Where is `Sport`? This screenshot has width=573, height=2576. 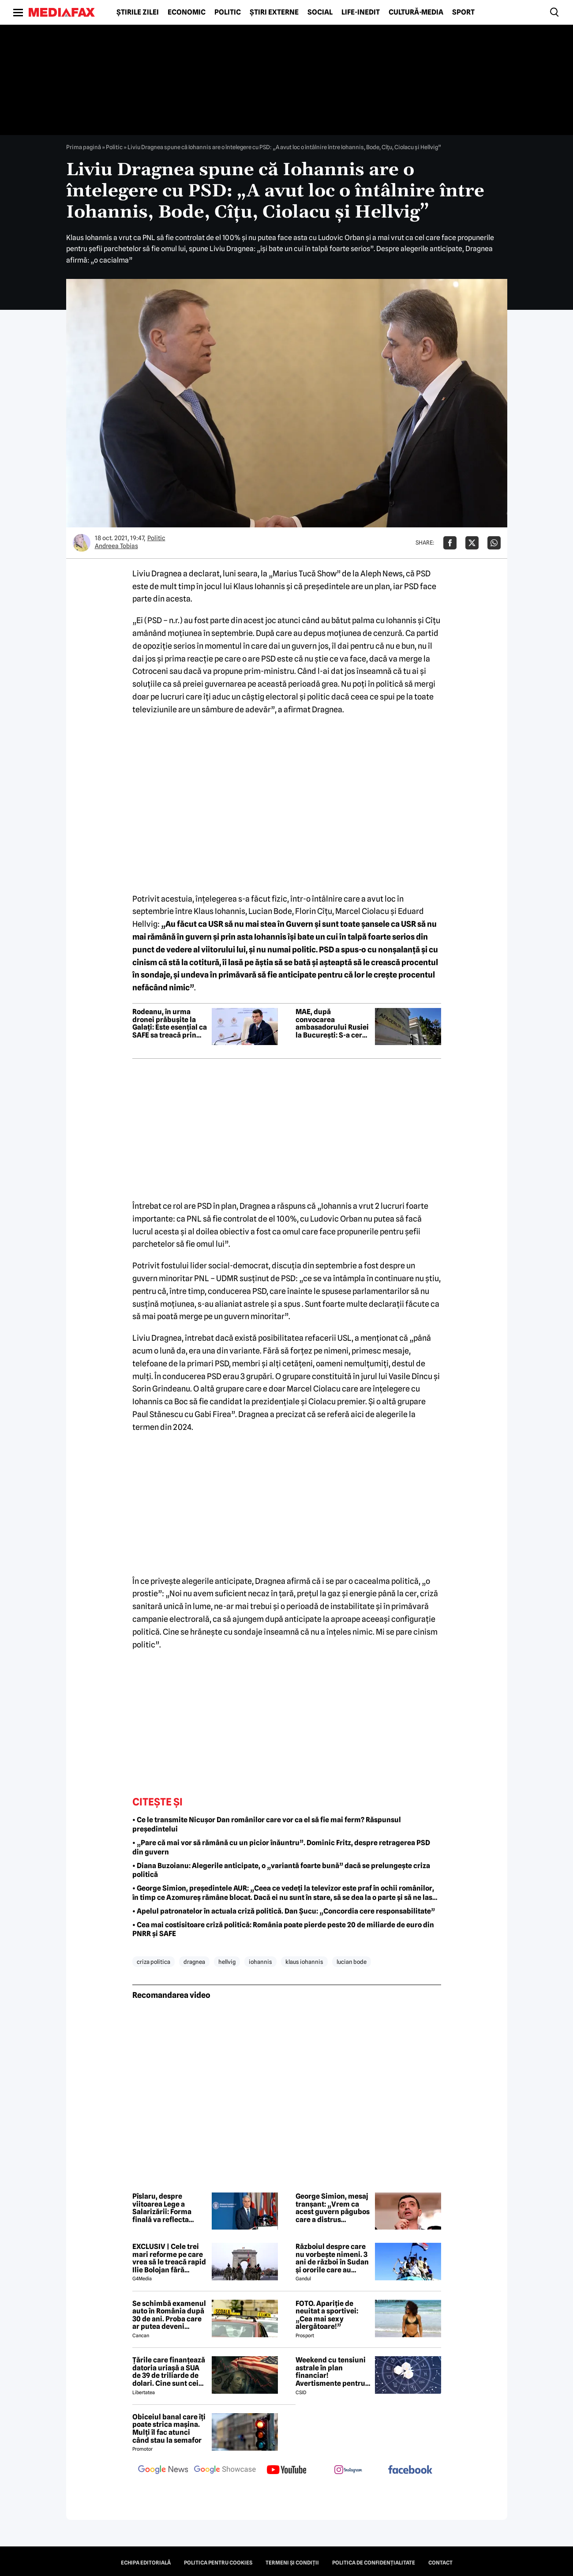 Sport is located at coordinates (463, 12).